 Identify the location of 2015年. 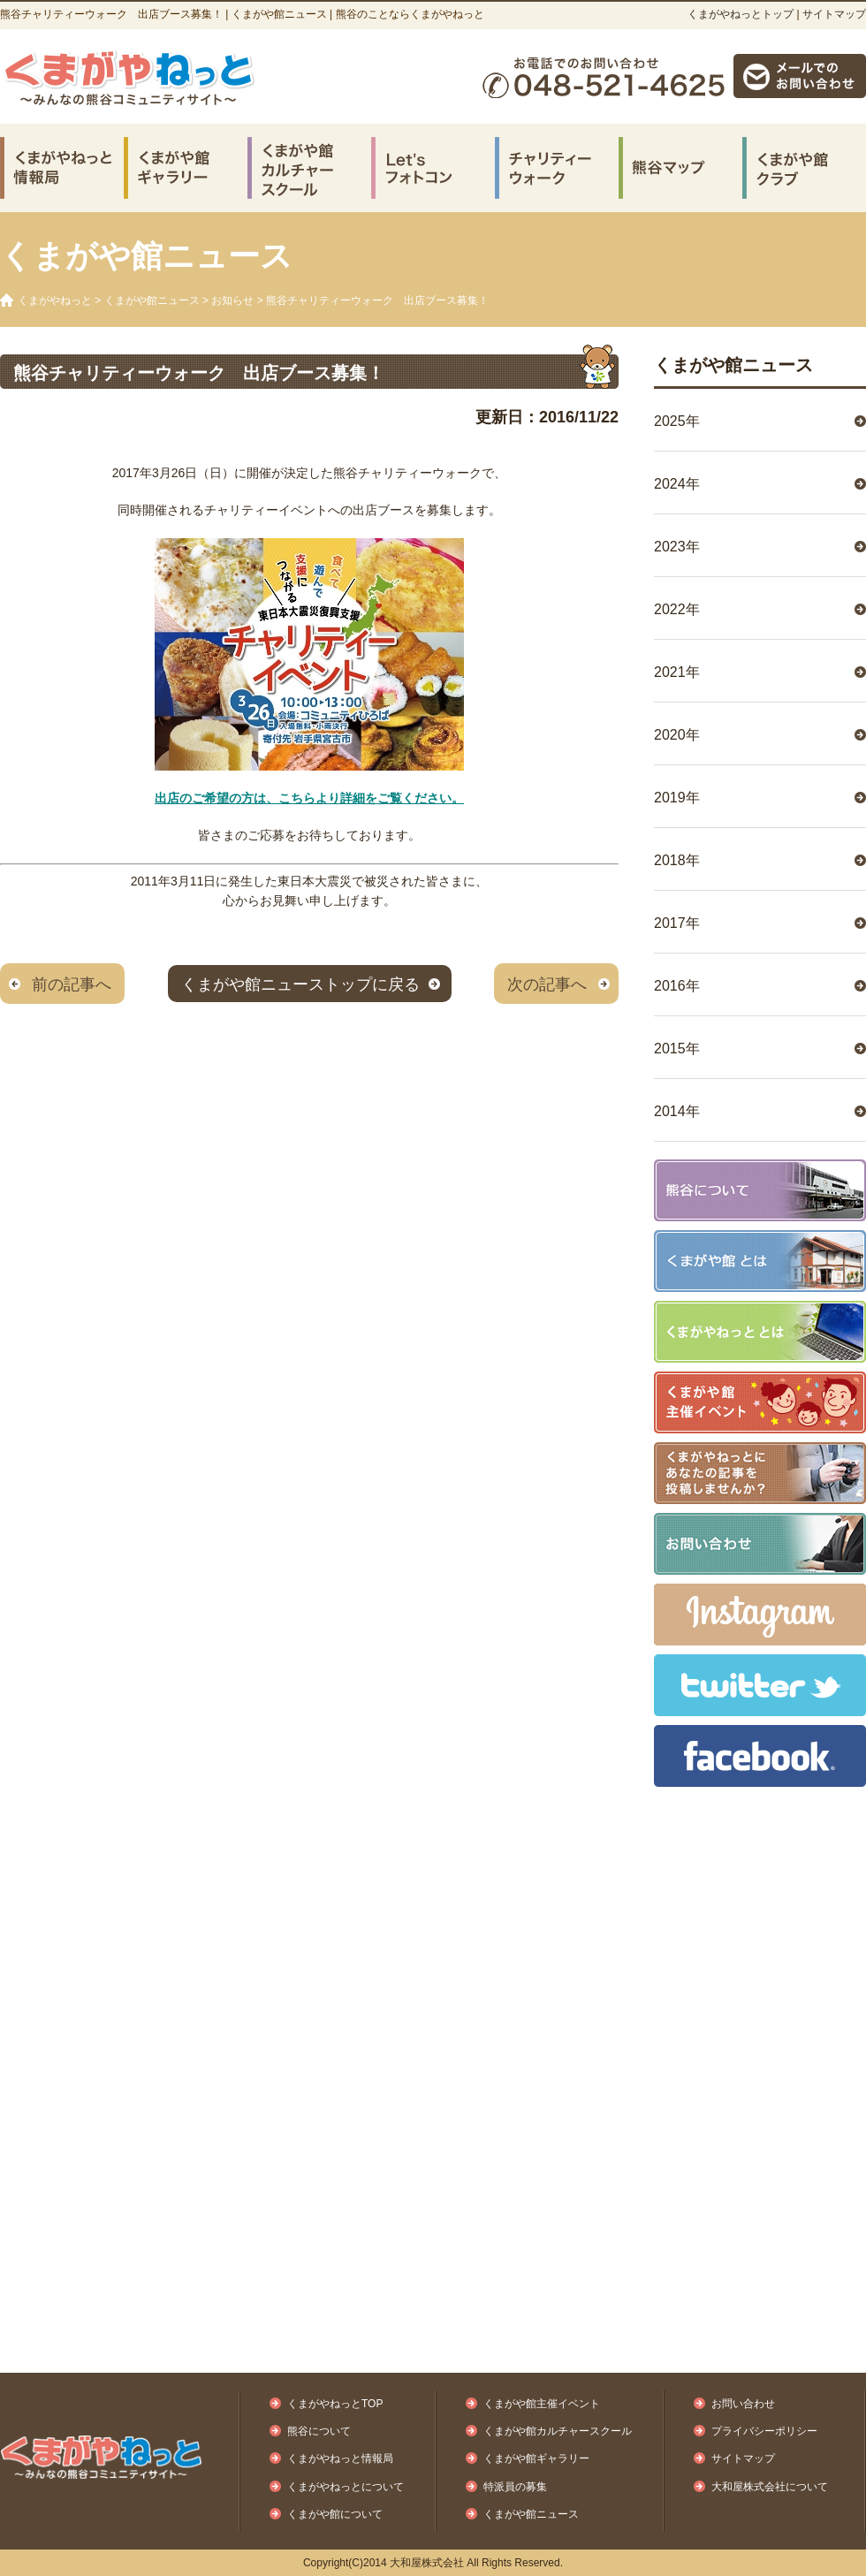
(677, 1048).